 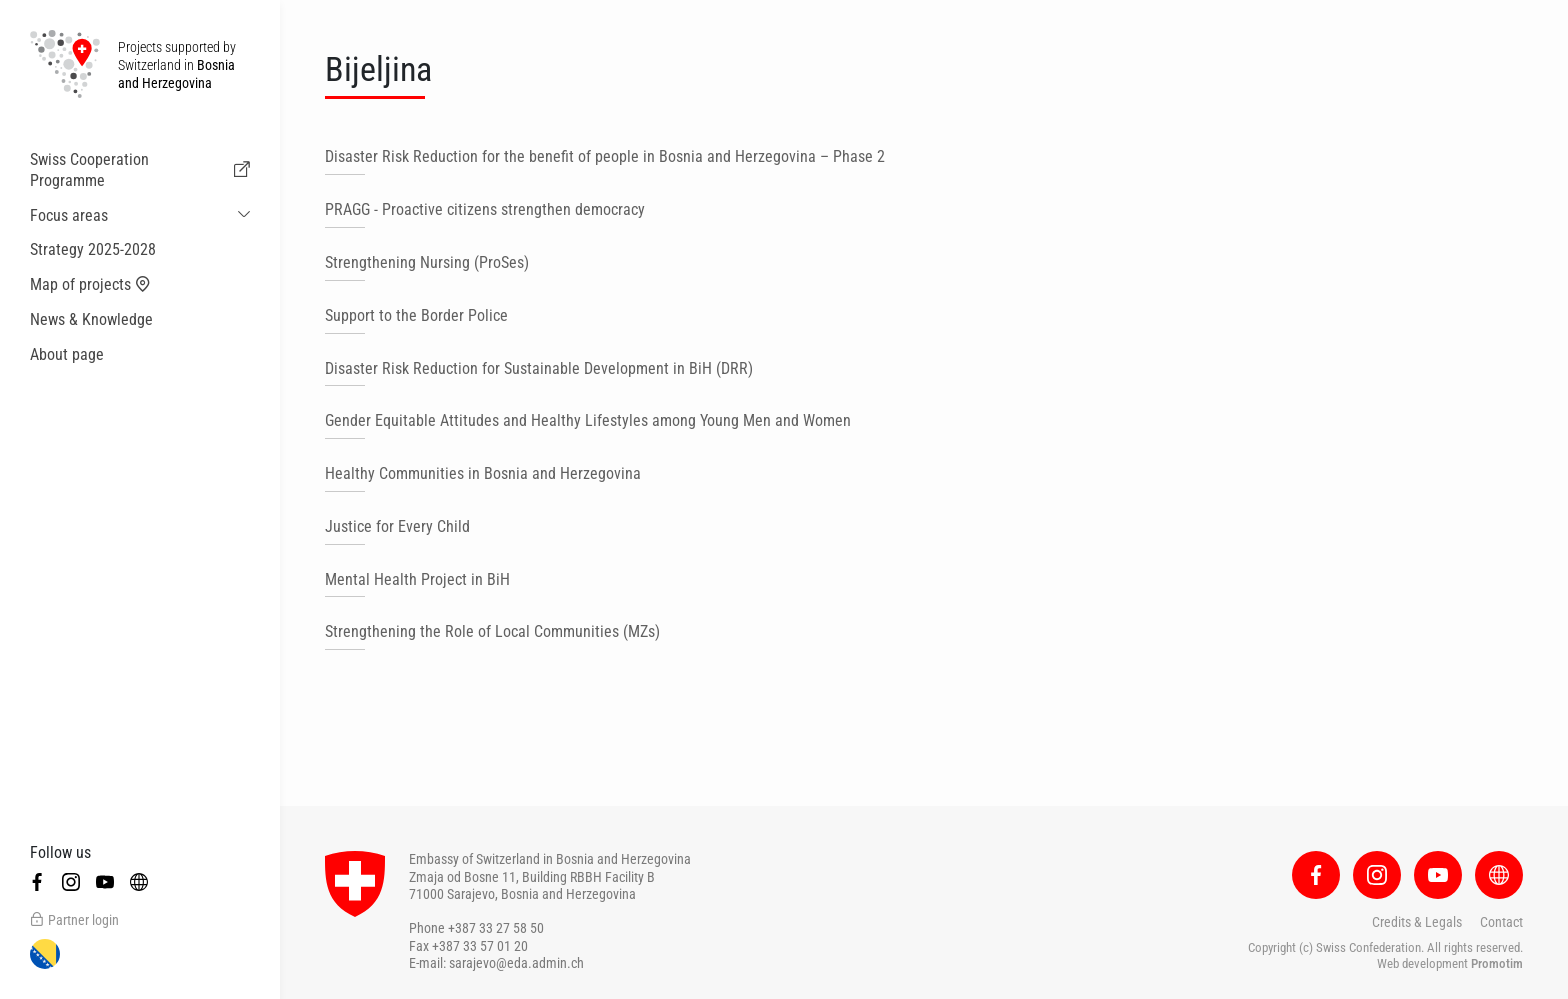 What do you see at coordinates (605, 156) in the screenshot?
I see `Disaster Risk Reduction for the benefit of people in Bosnia and Herzegovina – Phase 2` at bounding box center [605, 156].